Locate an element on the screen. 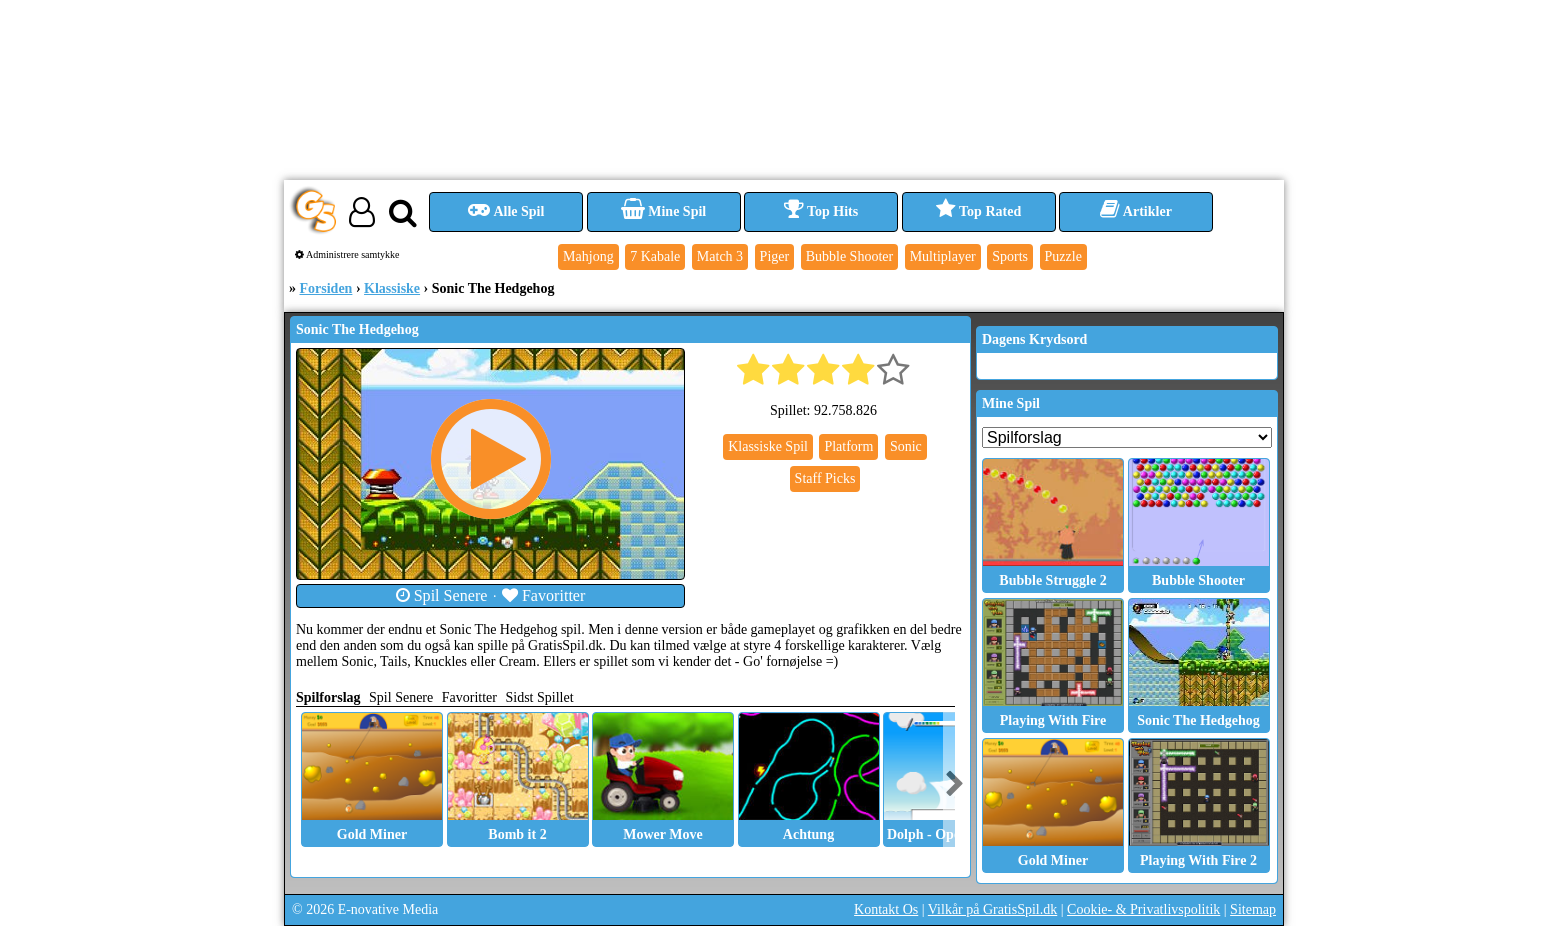  Top Rated is located at coordinates (978, 211).